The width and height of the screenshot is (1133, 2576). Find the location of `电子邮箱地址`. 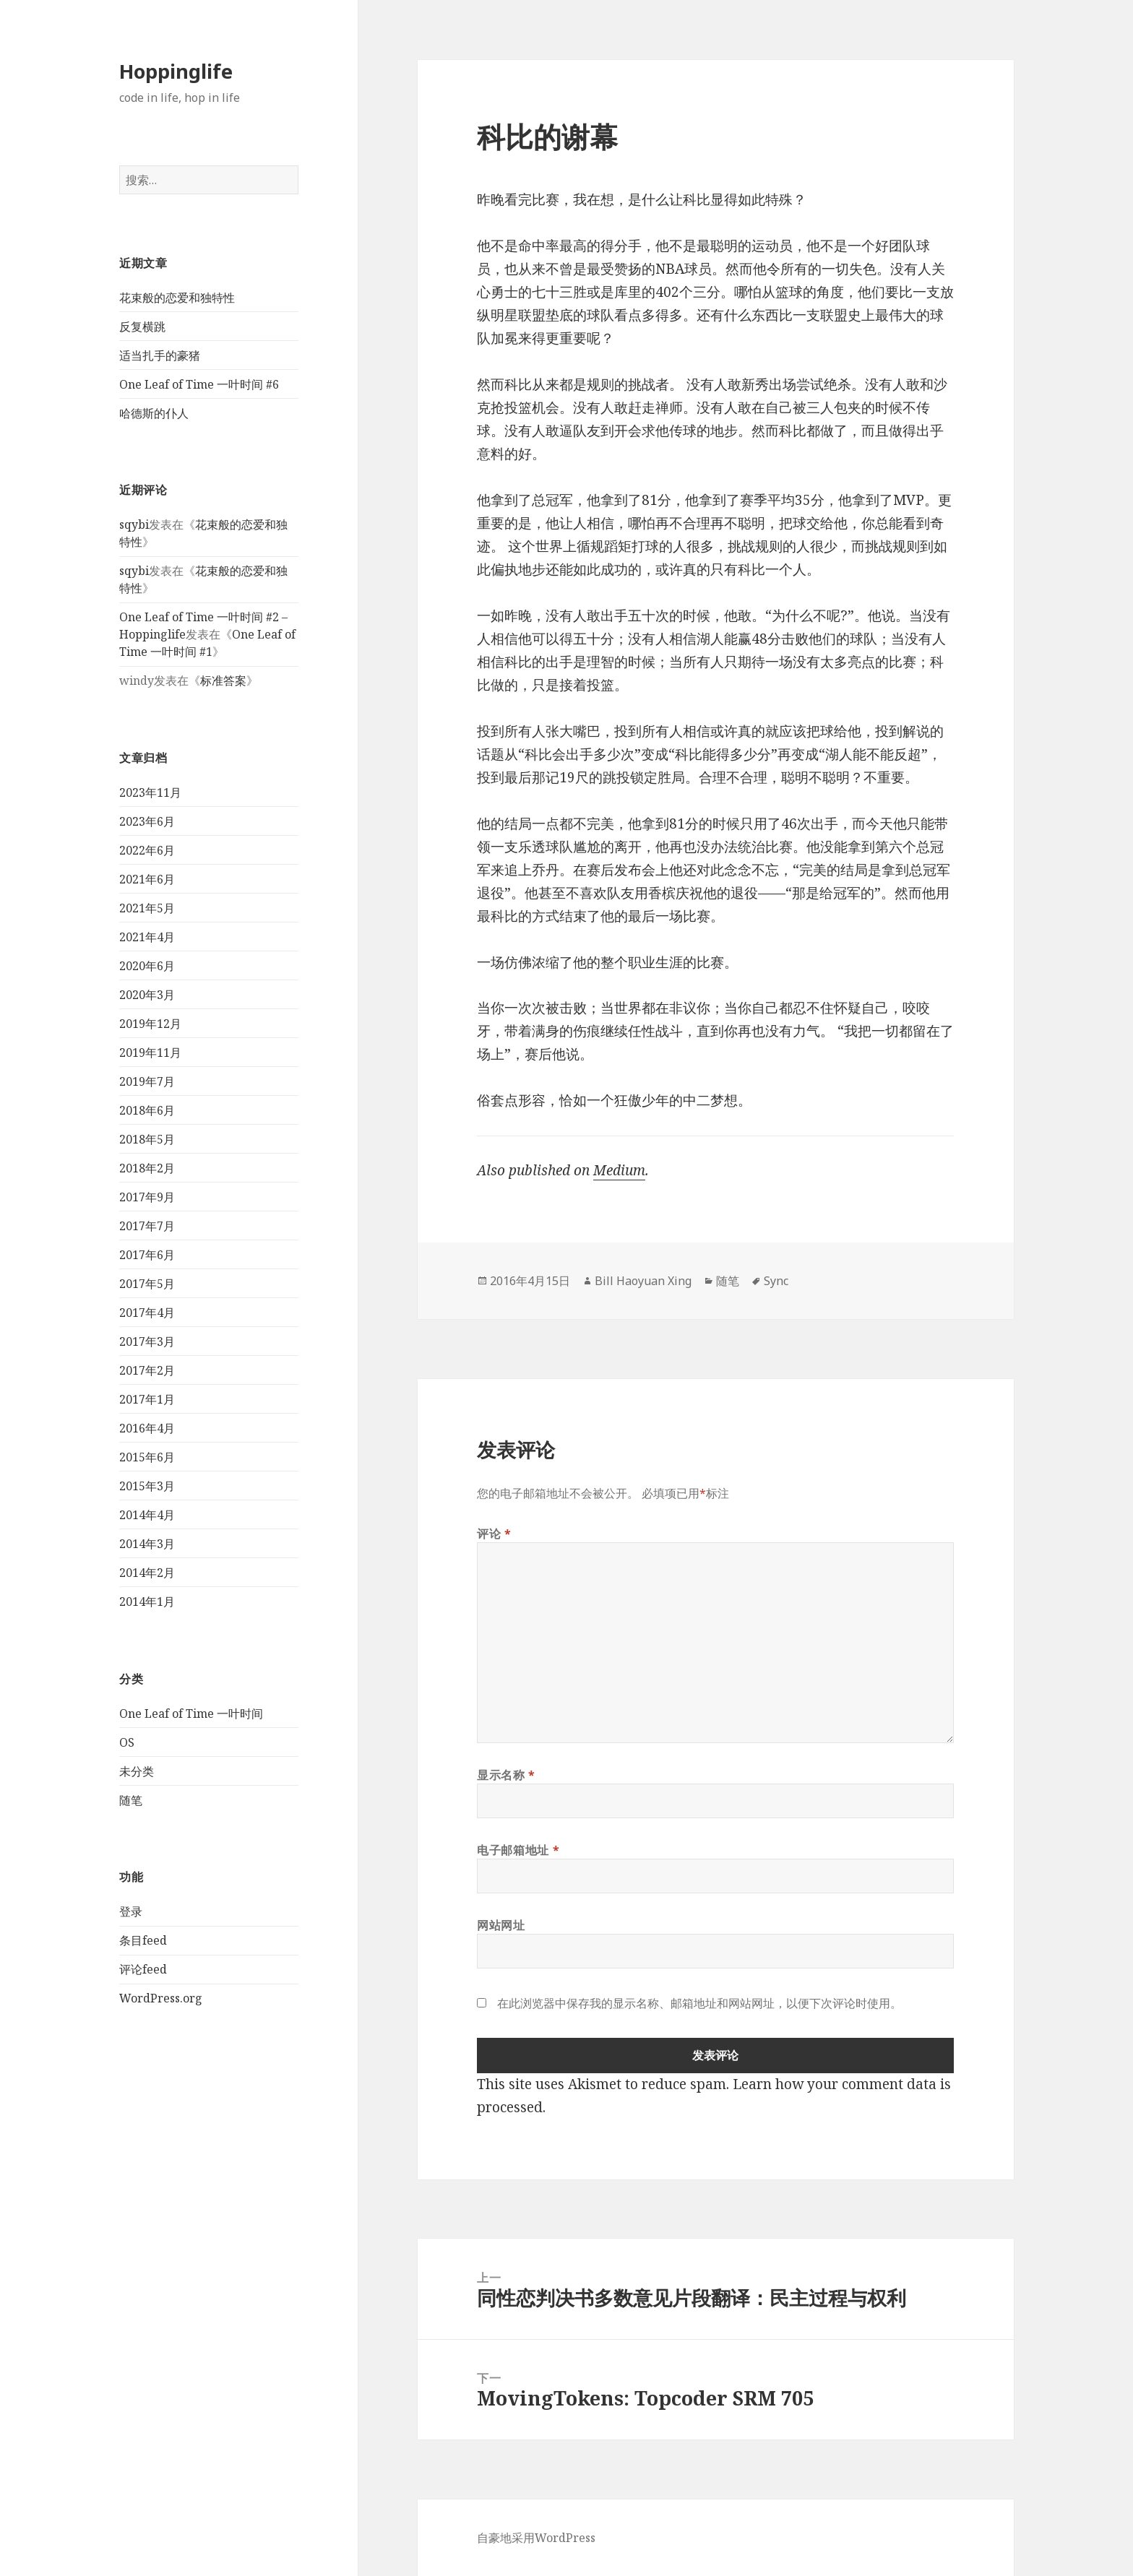

电子邮箱地址 is located at coordinates (518, 1850).